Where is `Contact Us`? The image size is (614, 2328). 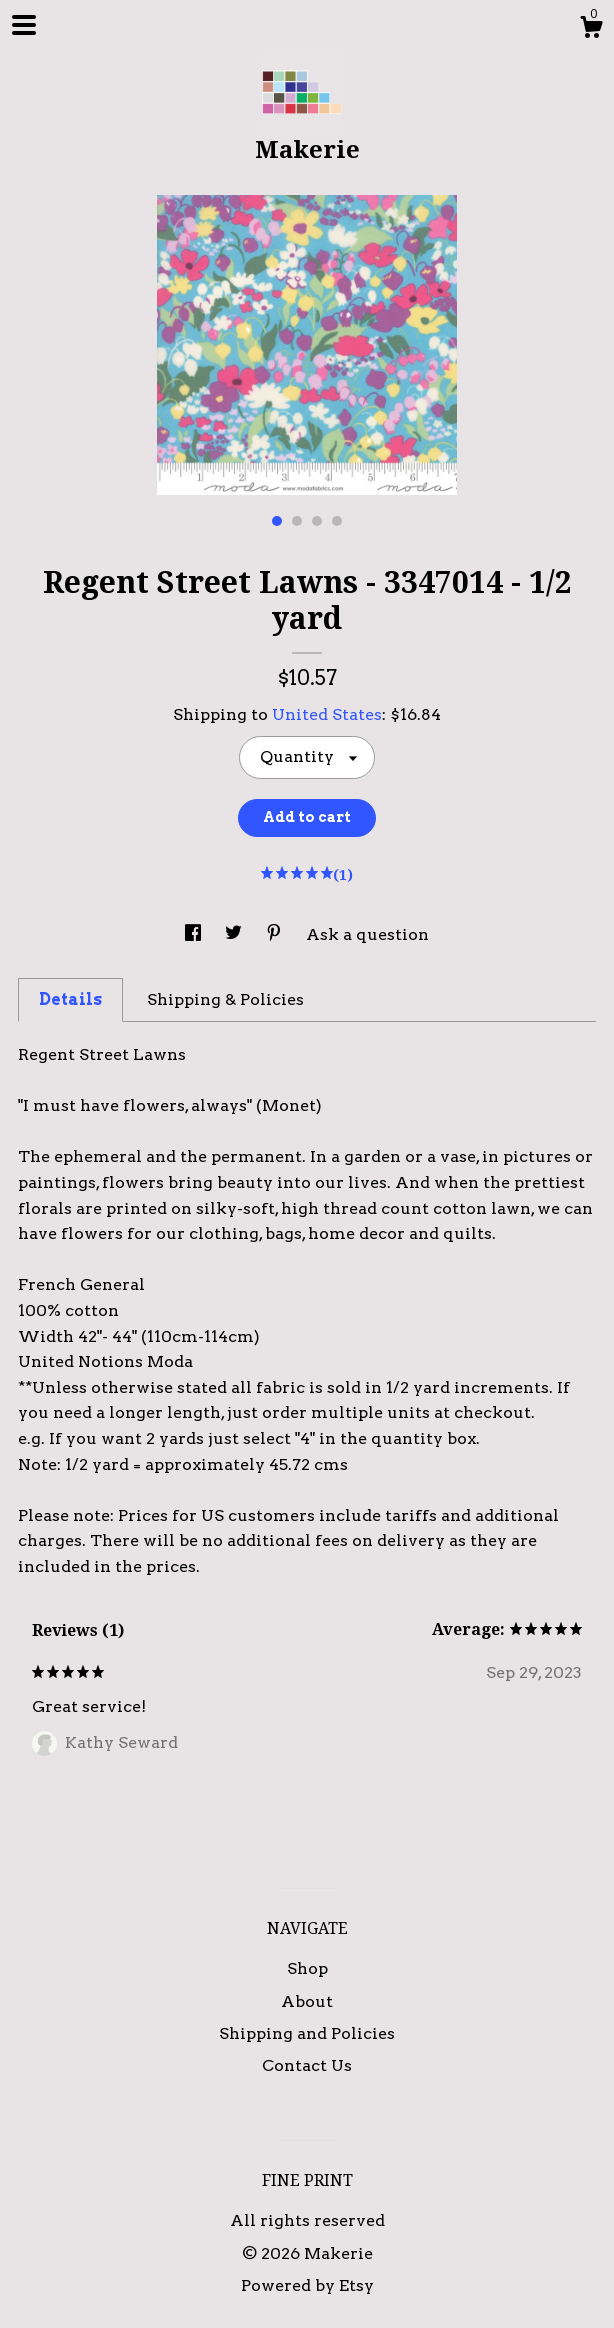 Contact Us is located at coordinates (307, 2065).